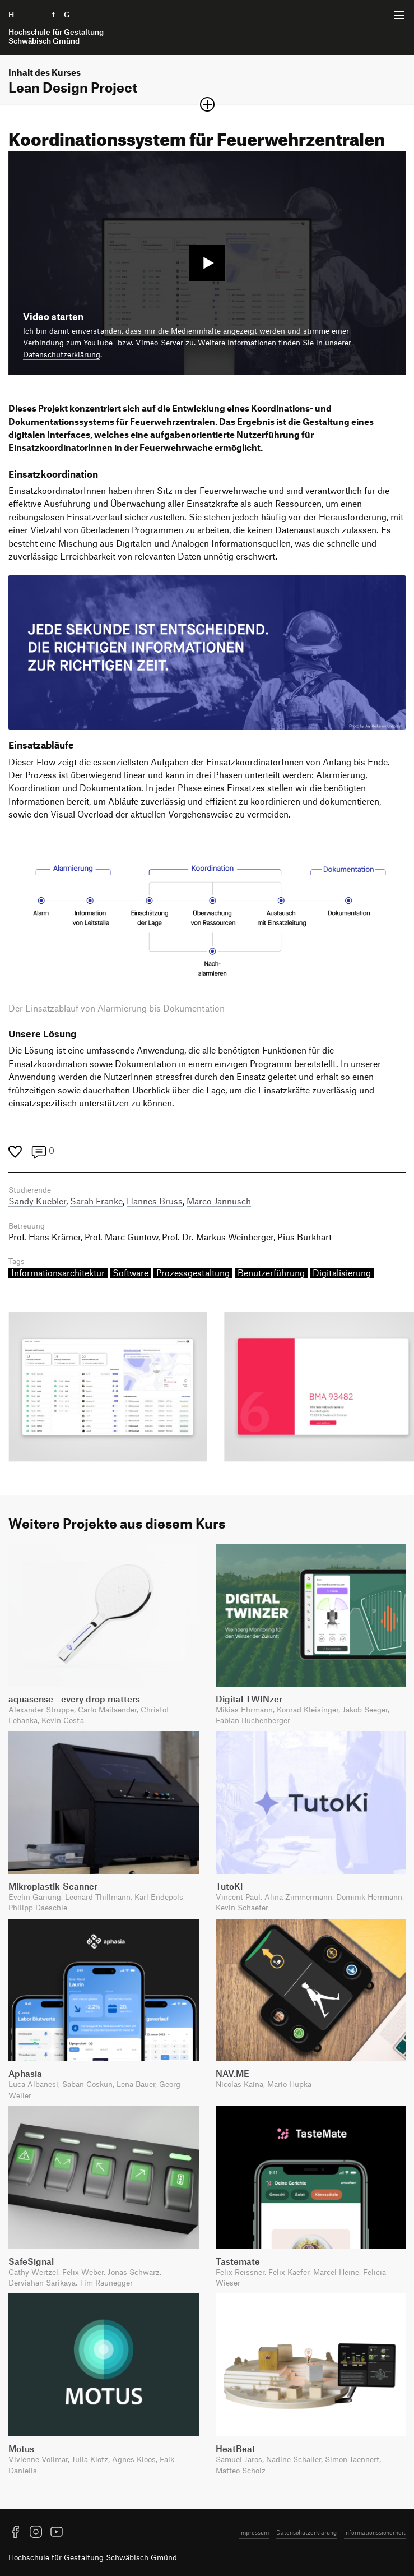 This screenshot has width=414, height=2576. I want to click on Marco Jannusch, so click(219, 1201).